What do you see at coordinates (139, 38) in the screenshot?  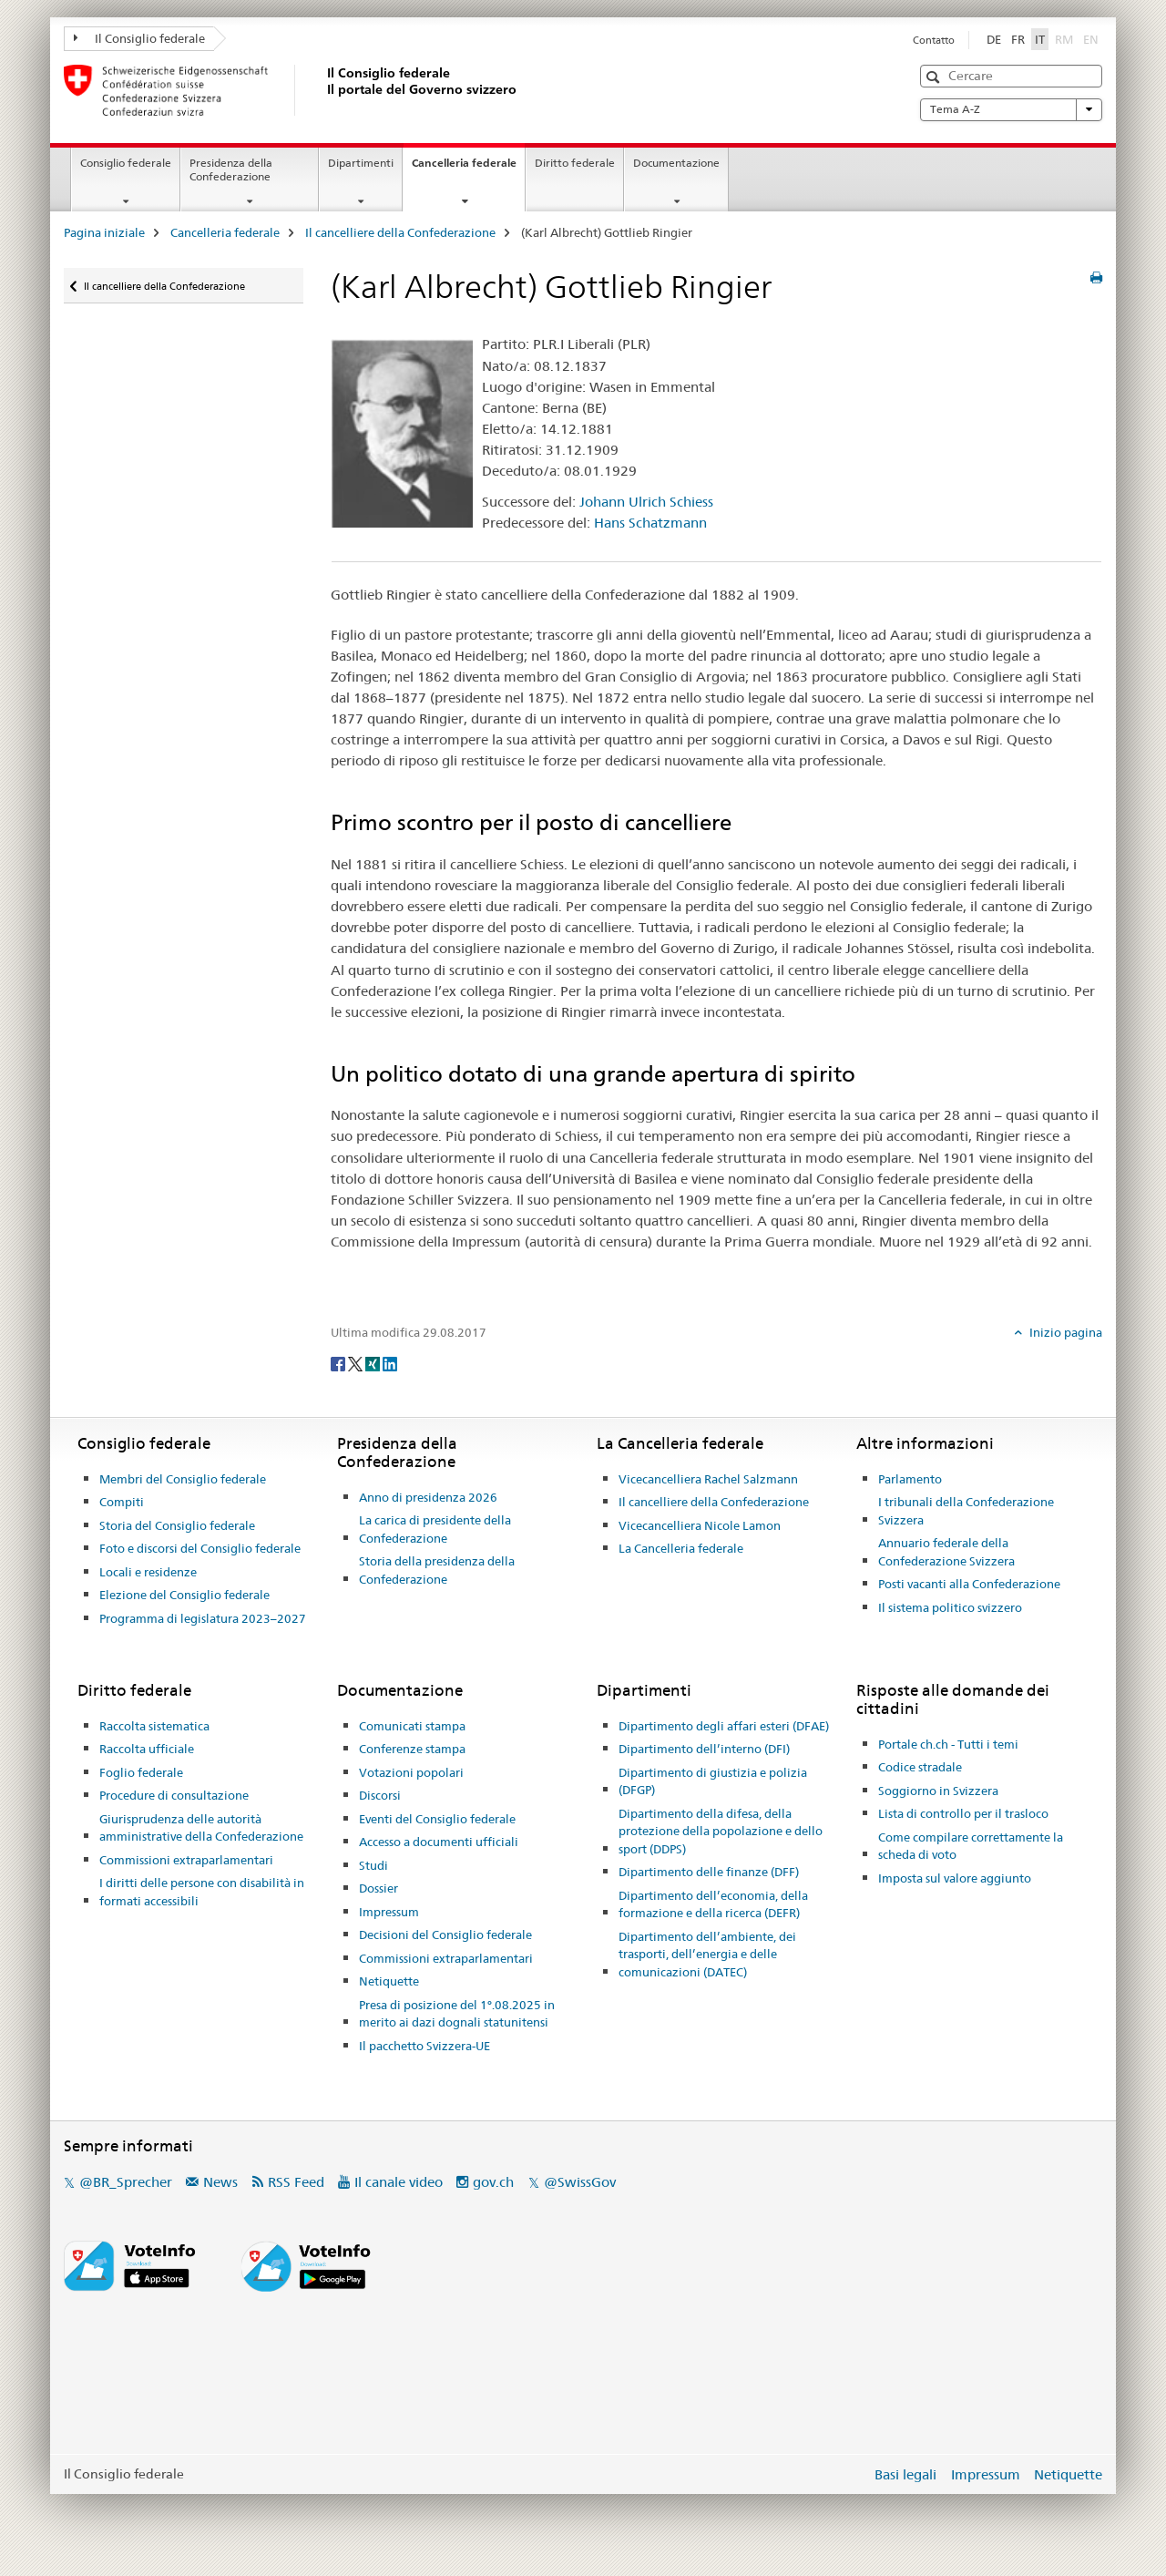 I see `Il Consiglio federale` at bounding box center [139, 38].